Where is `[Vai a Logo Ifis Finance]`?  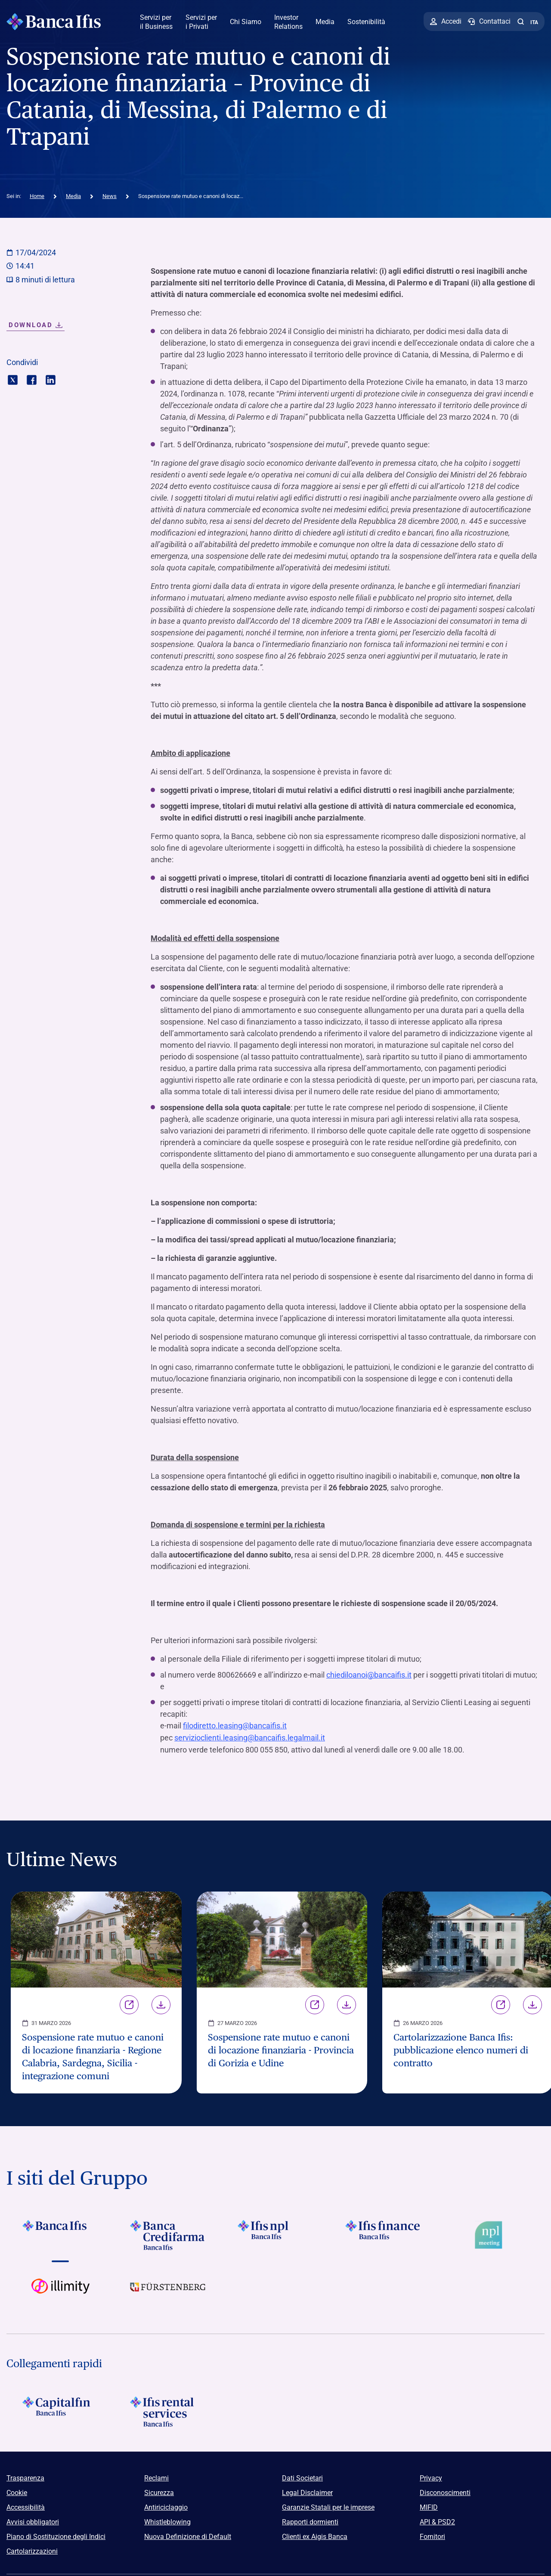 [Vai a Logo Ifis Finance] is located at coordinates (383, 2233).